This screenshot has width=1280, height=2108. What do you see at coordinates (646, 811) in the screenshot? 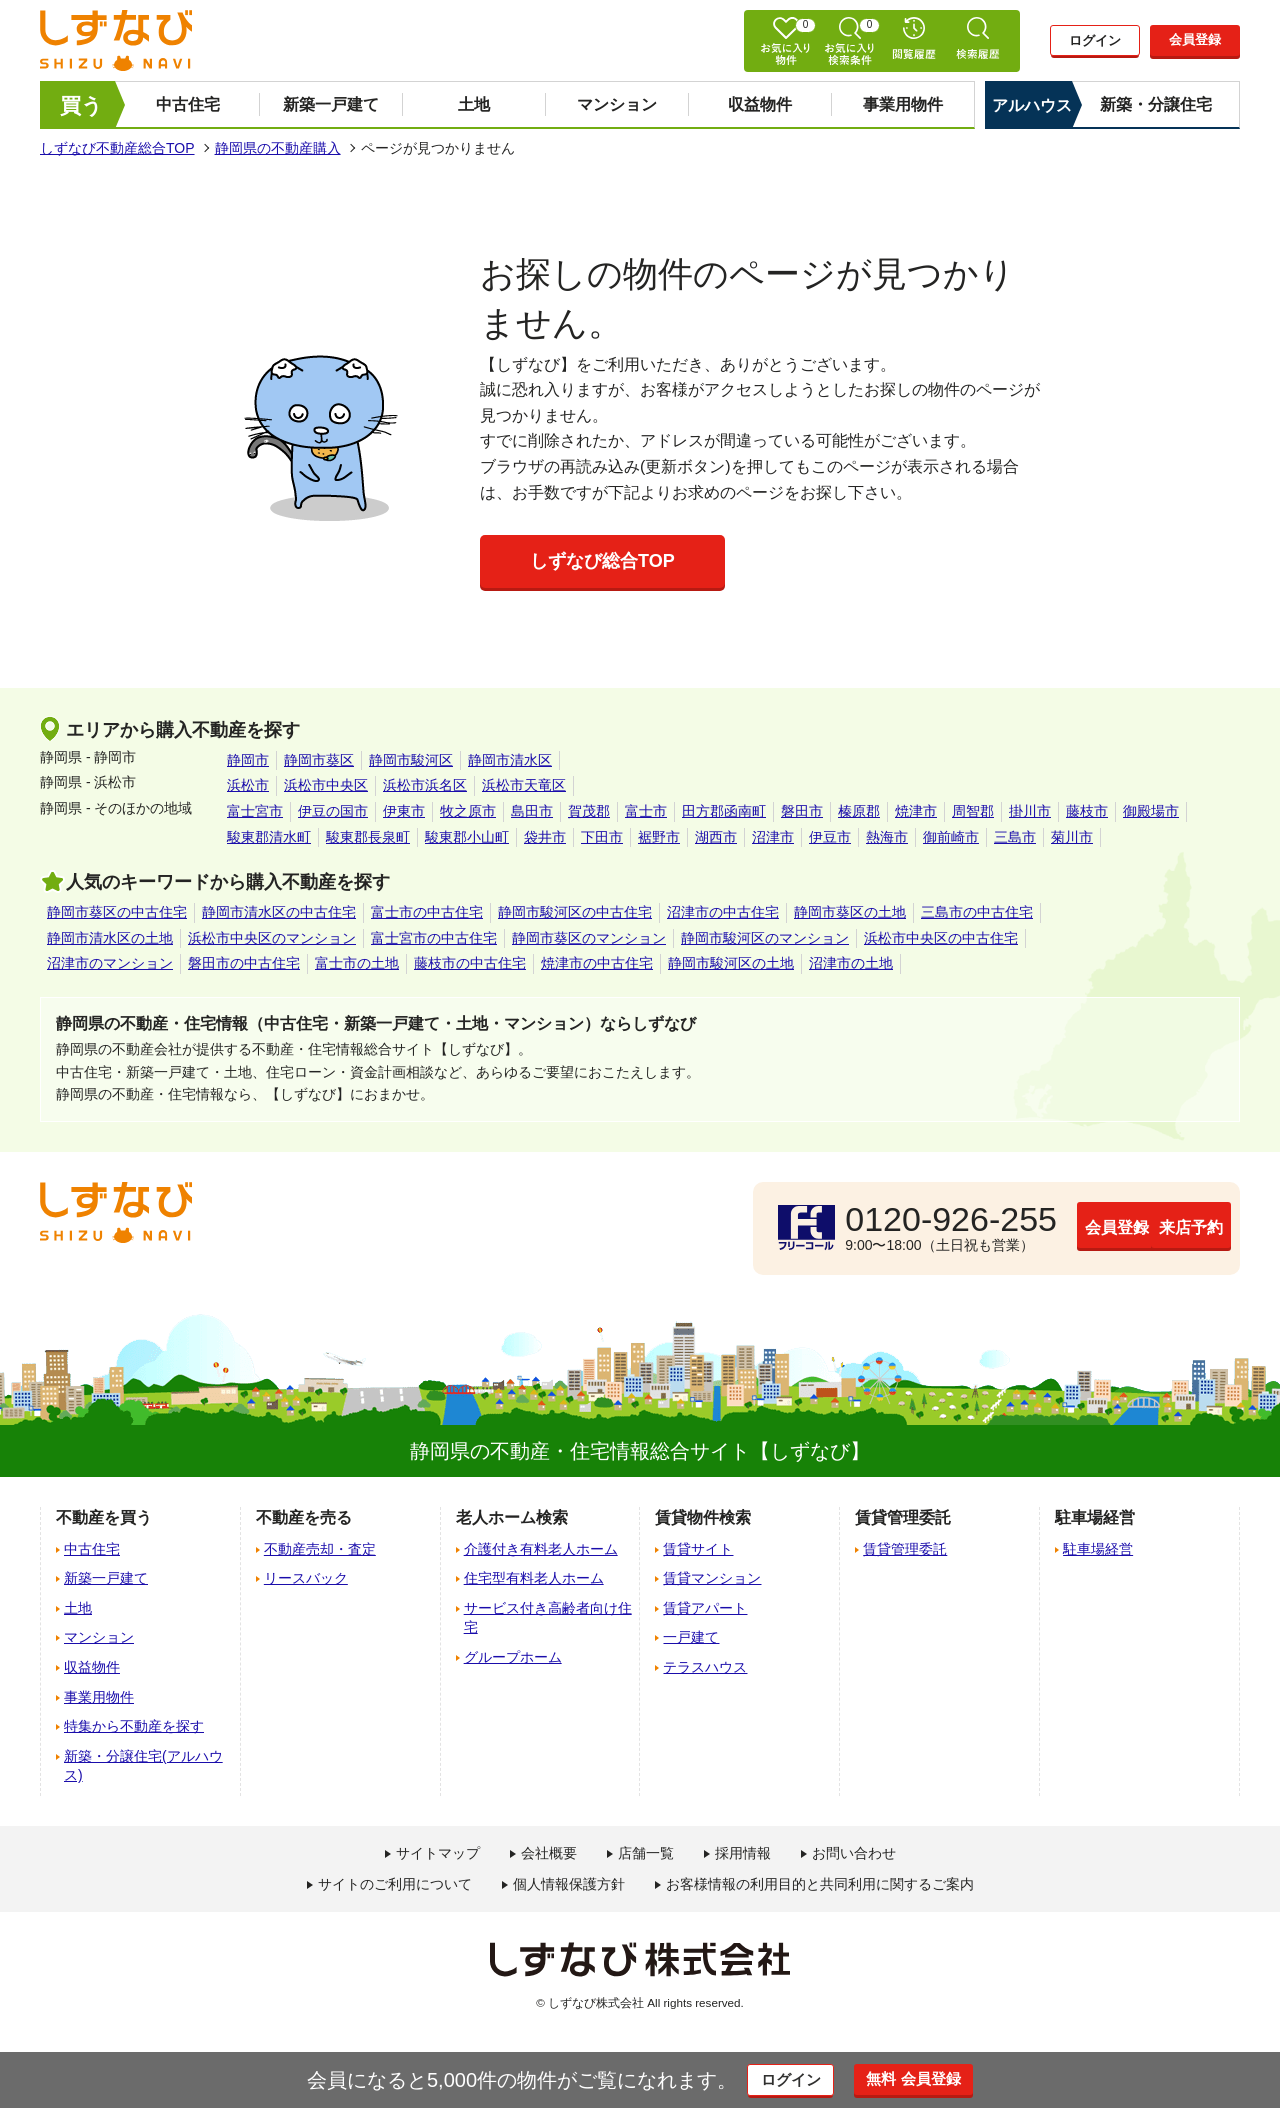
I see `富士市` at bounding box center [646, 811].